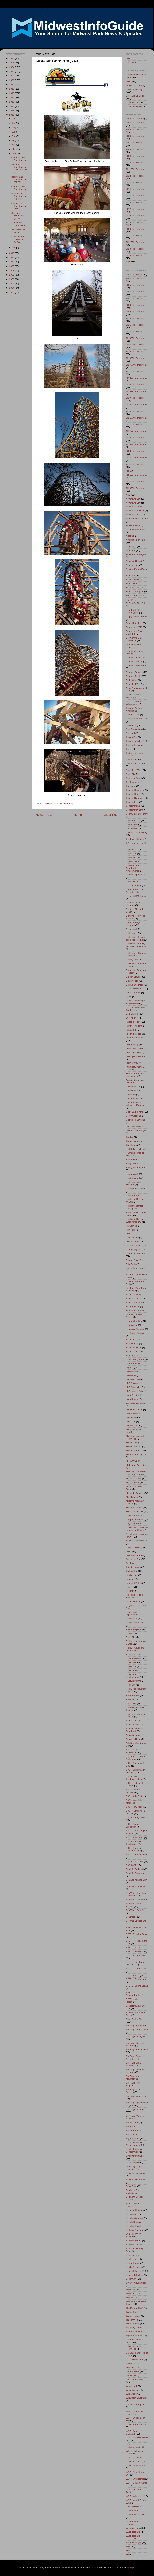 This screenshot has height=2576, width=154. Describe the element at coordinates (132, 2394) in the screenshot. I see `Wild Woody` at that location.